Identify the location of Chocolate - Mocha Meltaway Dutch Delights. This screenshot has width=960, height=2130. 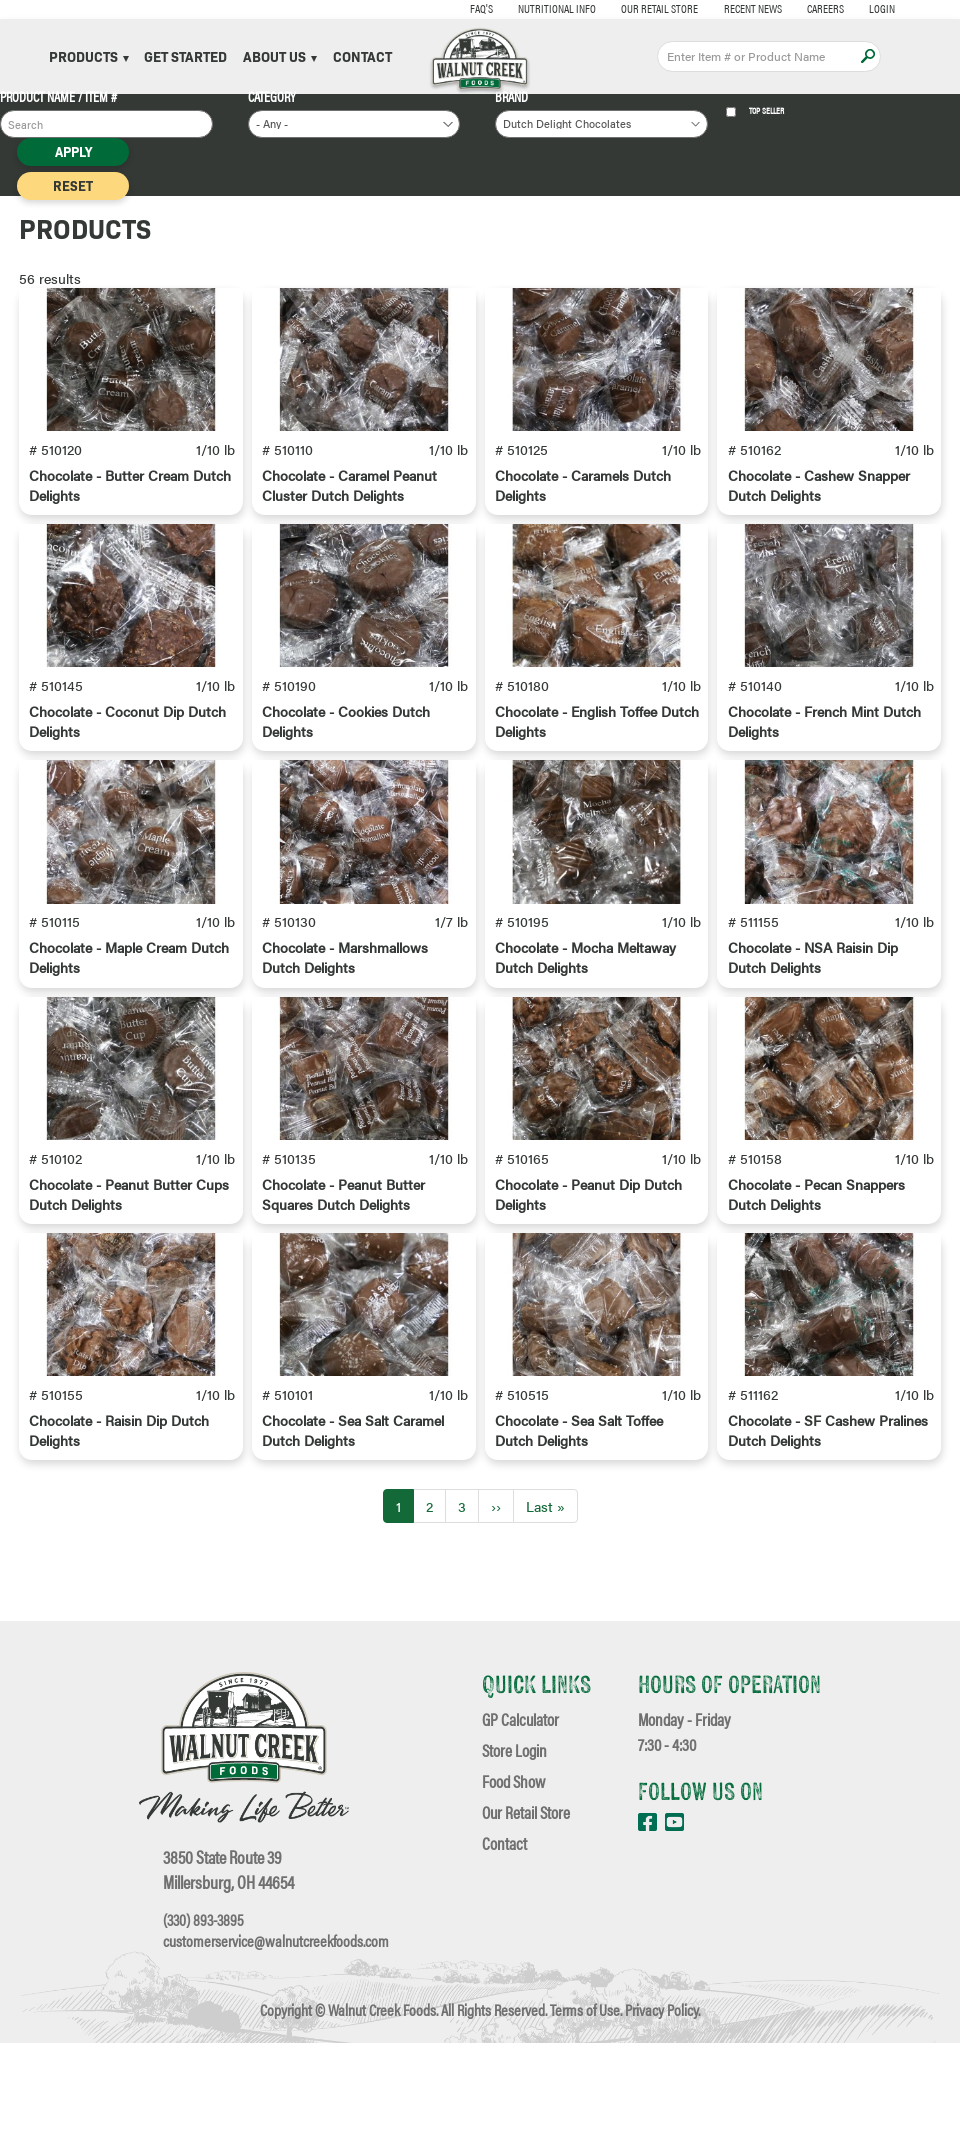
(585, 1032).